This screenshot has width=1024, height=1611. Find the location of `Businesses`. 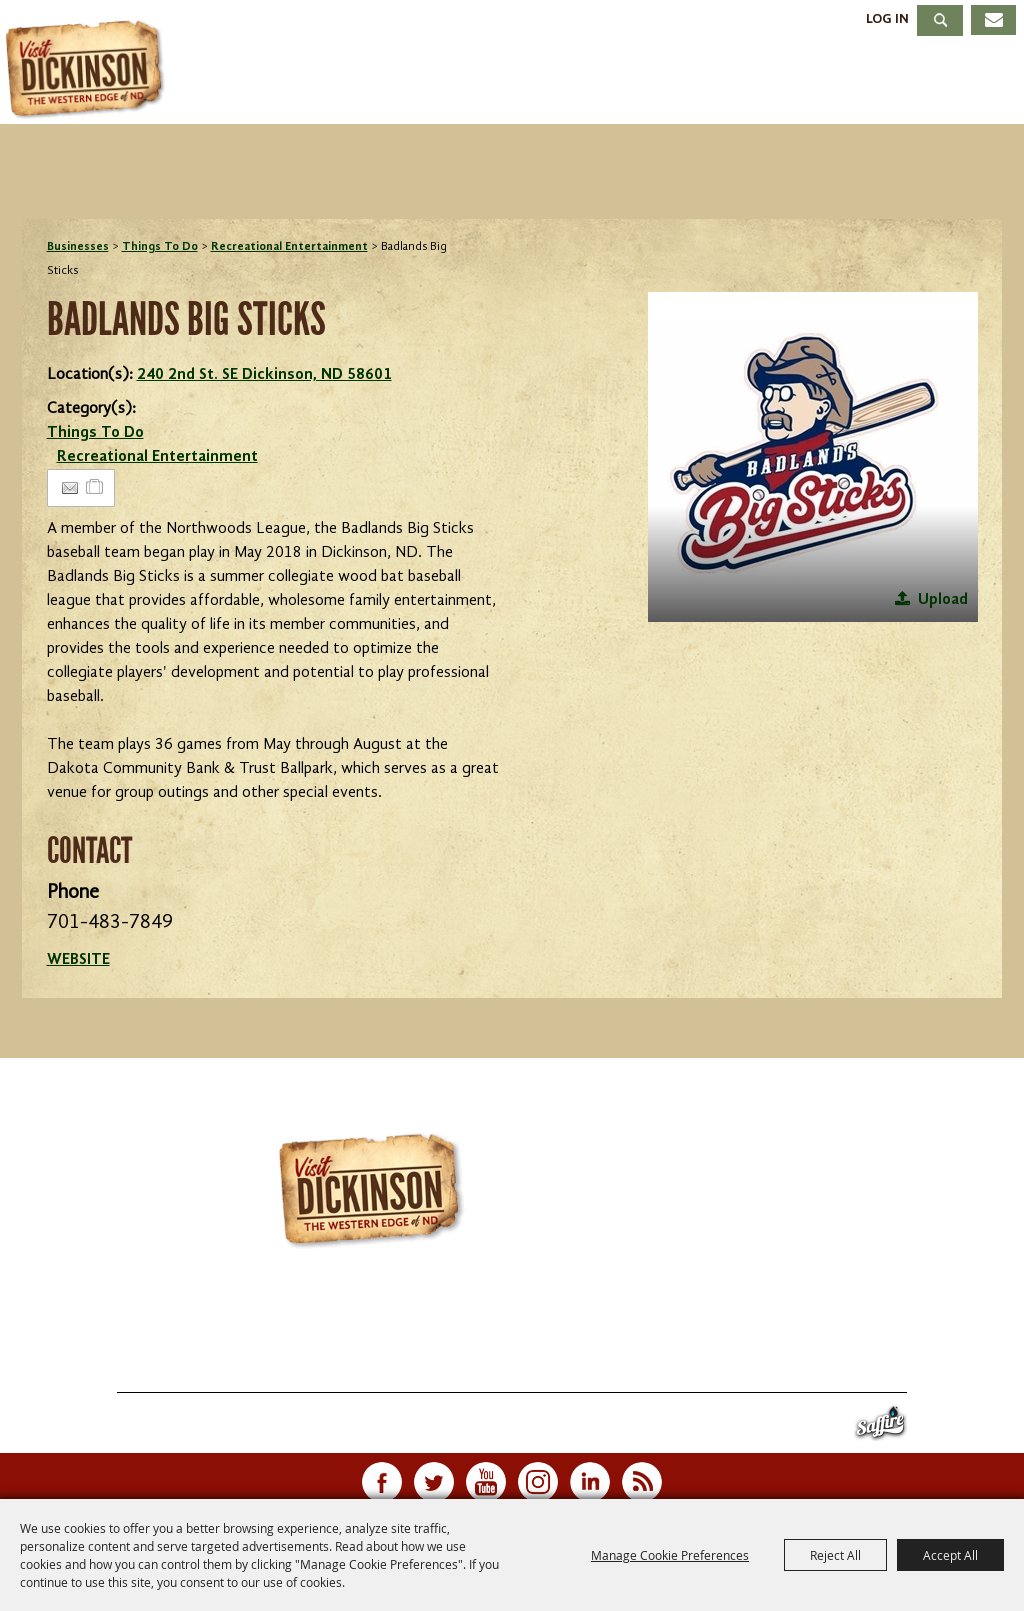

Businesses is located at coordinates (78, 247).